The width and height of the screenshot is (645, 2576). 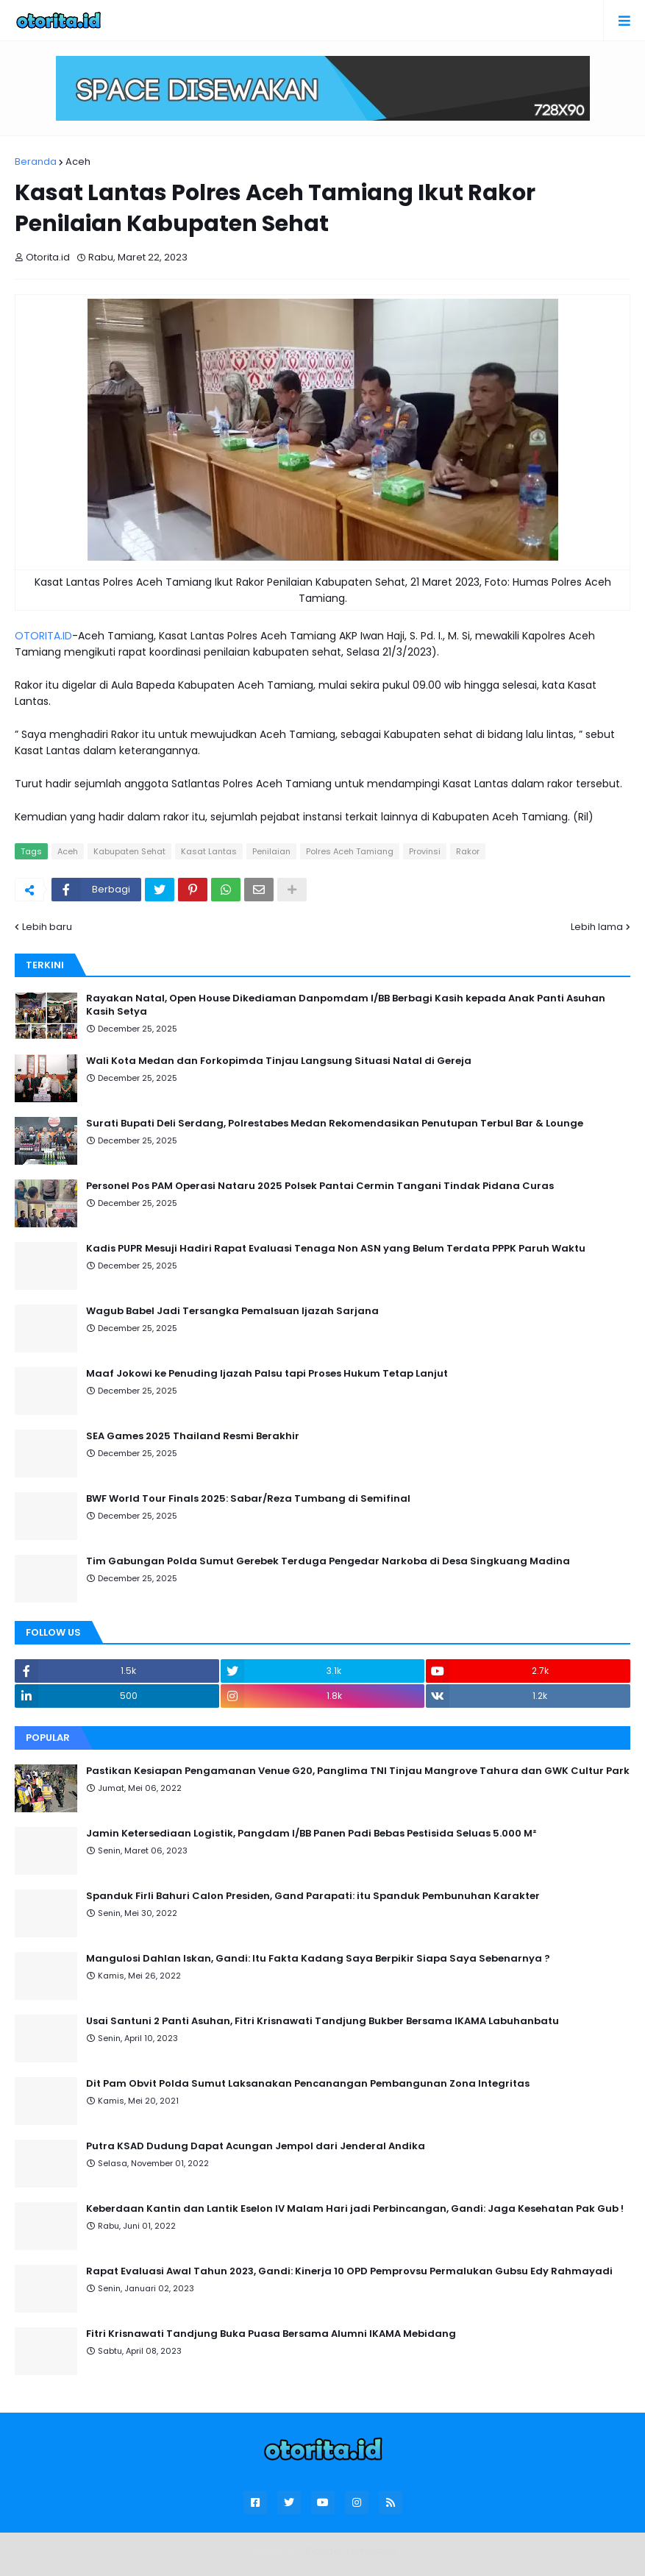 I want to click on Aceh, so click(x=77, y=161).